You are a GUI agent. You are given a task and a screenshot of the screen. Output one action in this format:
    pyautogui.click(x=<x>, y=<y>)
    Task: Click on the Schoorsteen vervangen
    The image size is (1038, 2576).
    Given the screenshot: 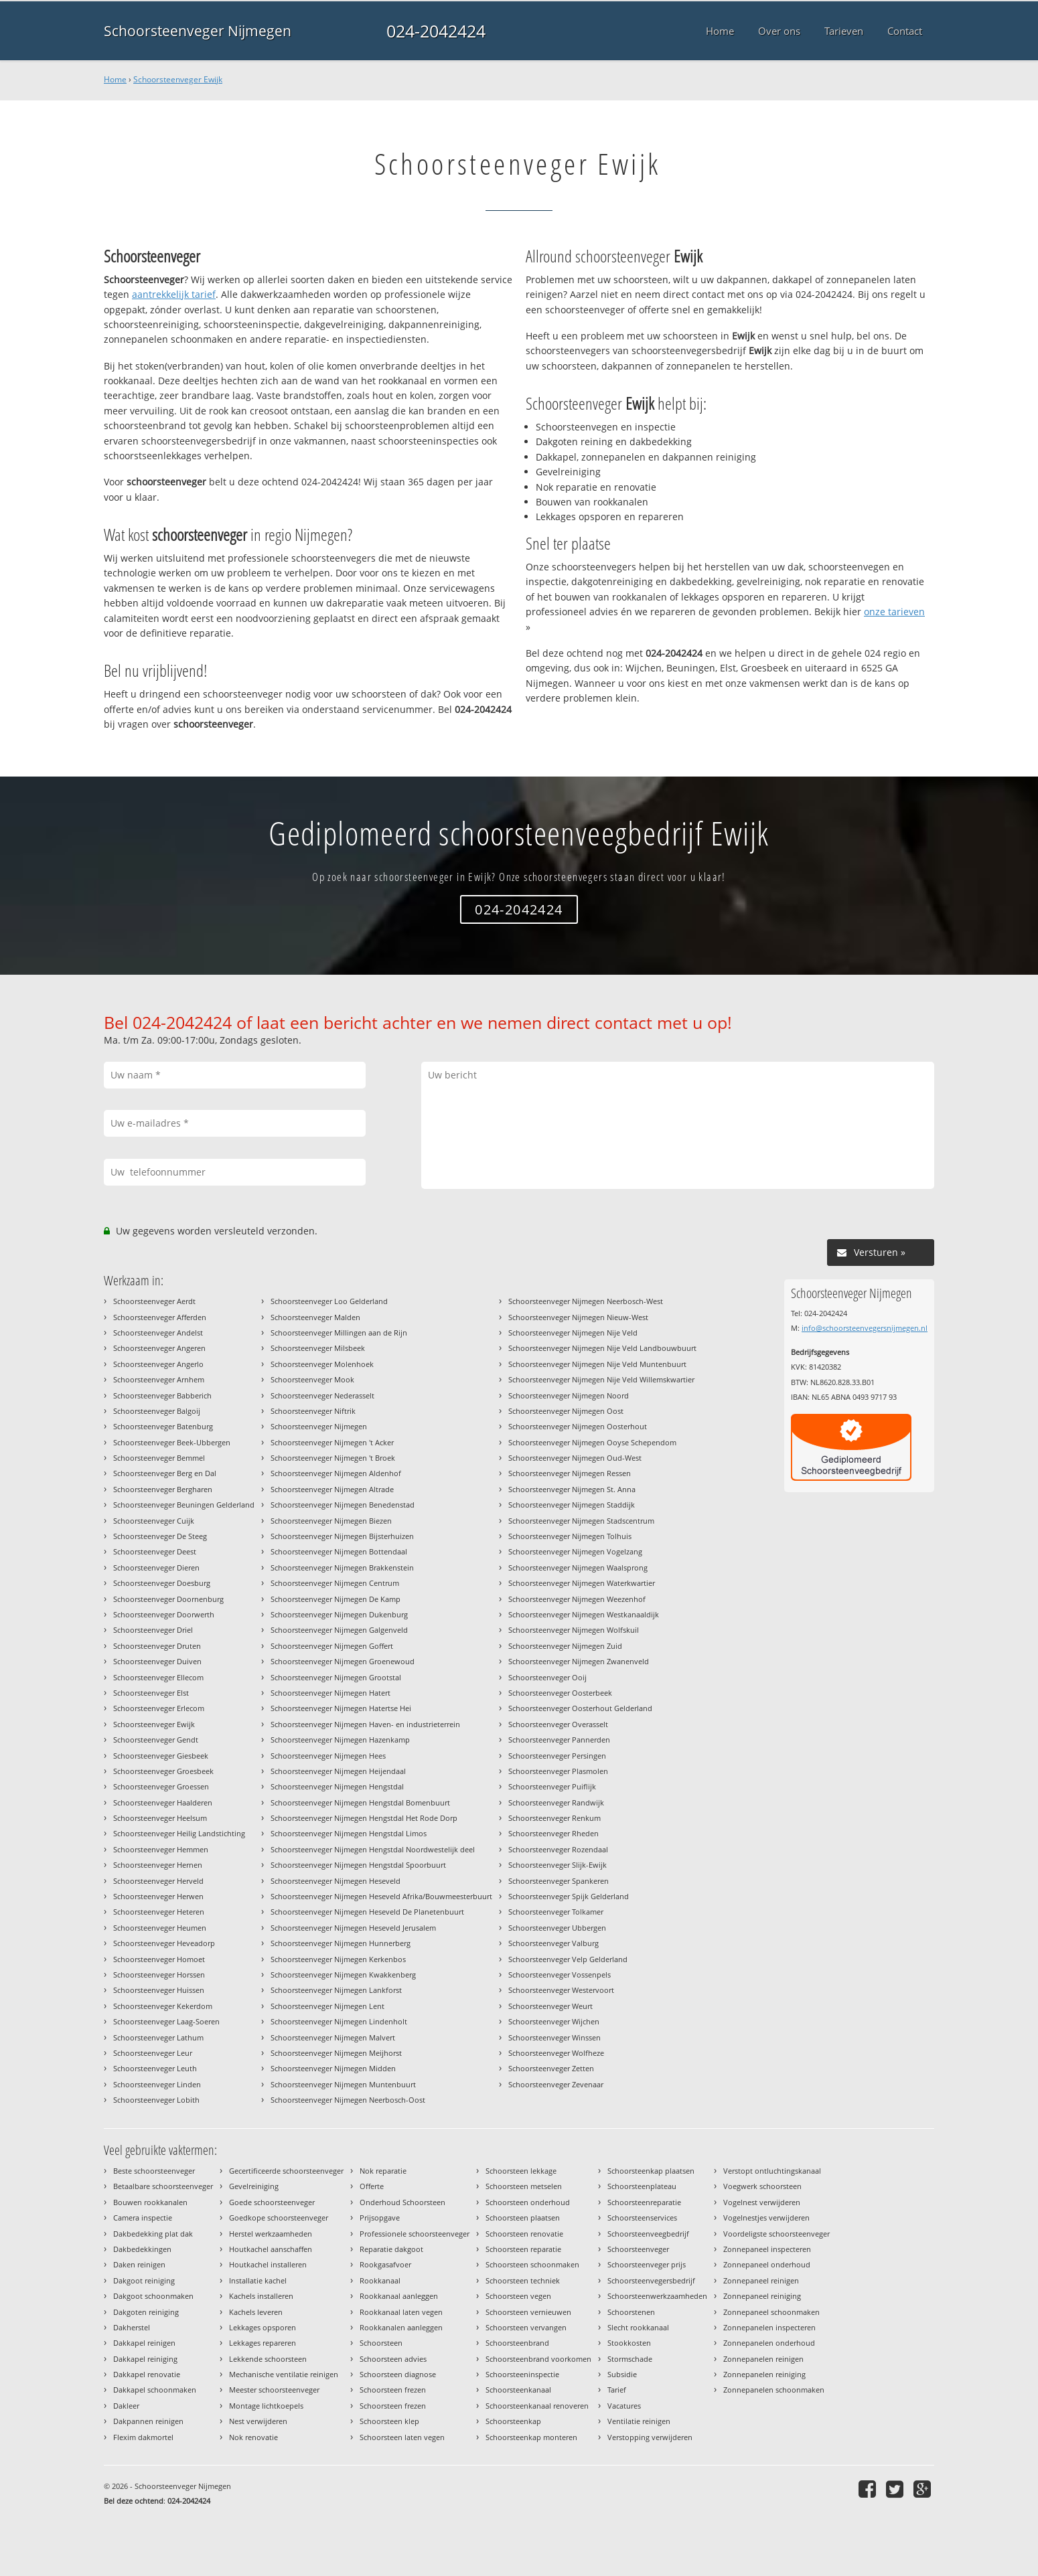 What is the action you would take?
    pyautogui.click(x=526, y=2327)
    